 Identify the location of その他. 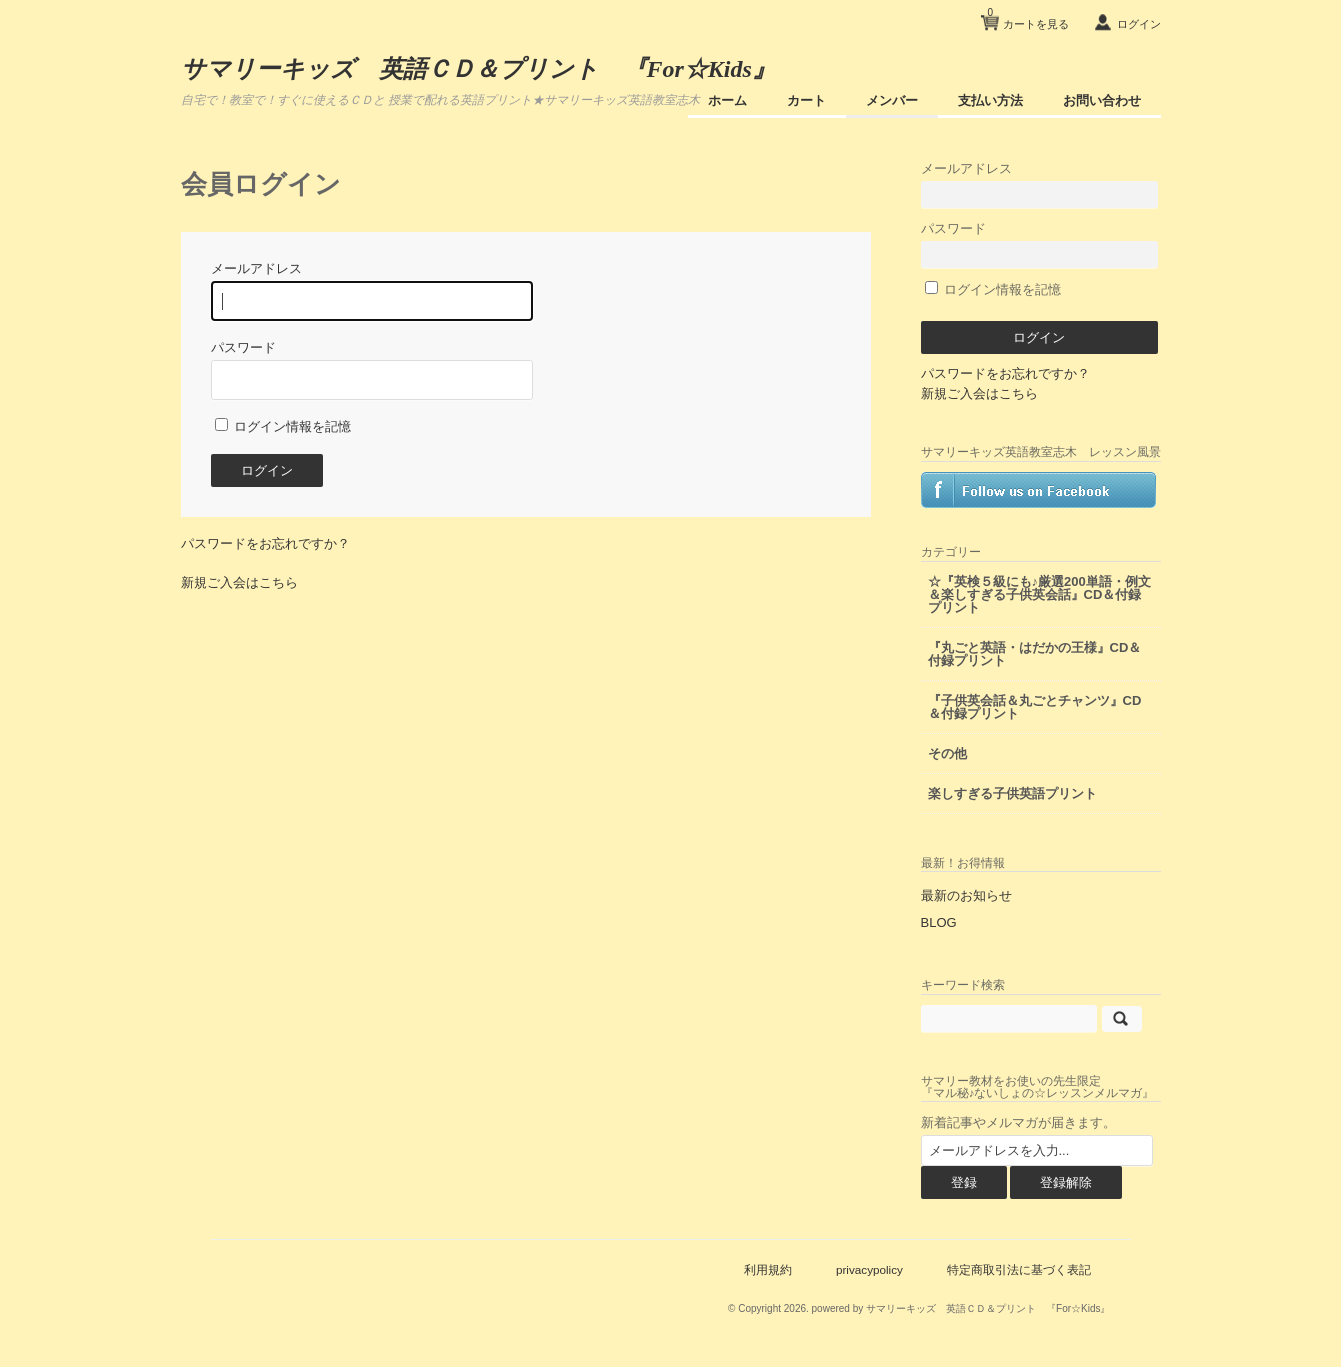
(947, 753).